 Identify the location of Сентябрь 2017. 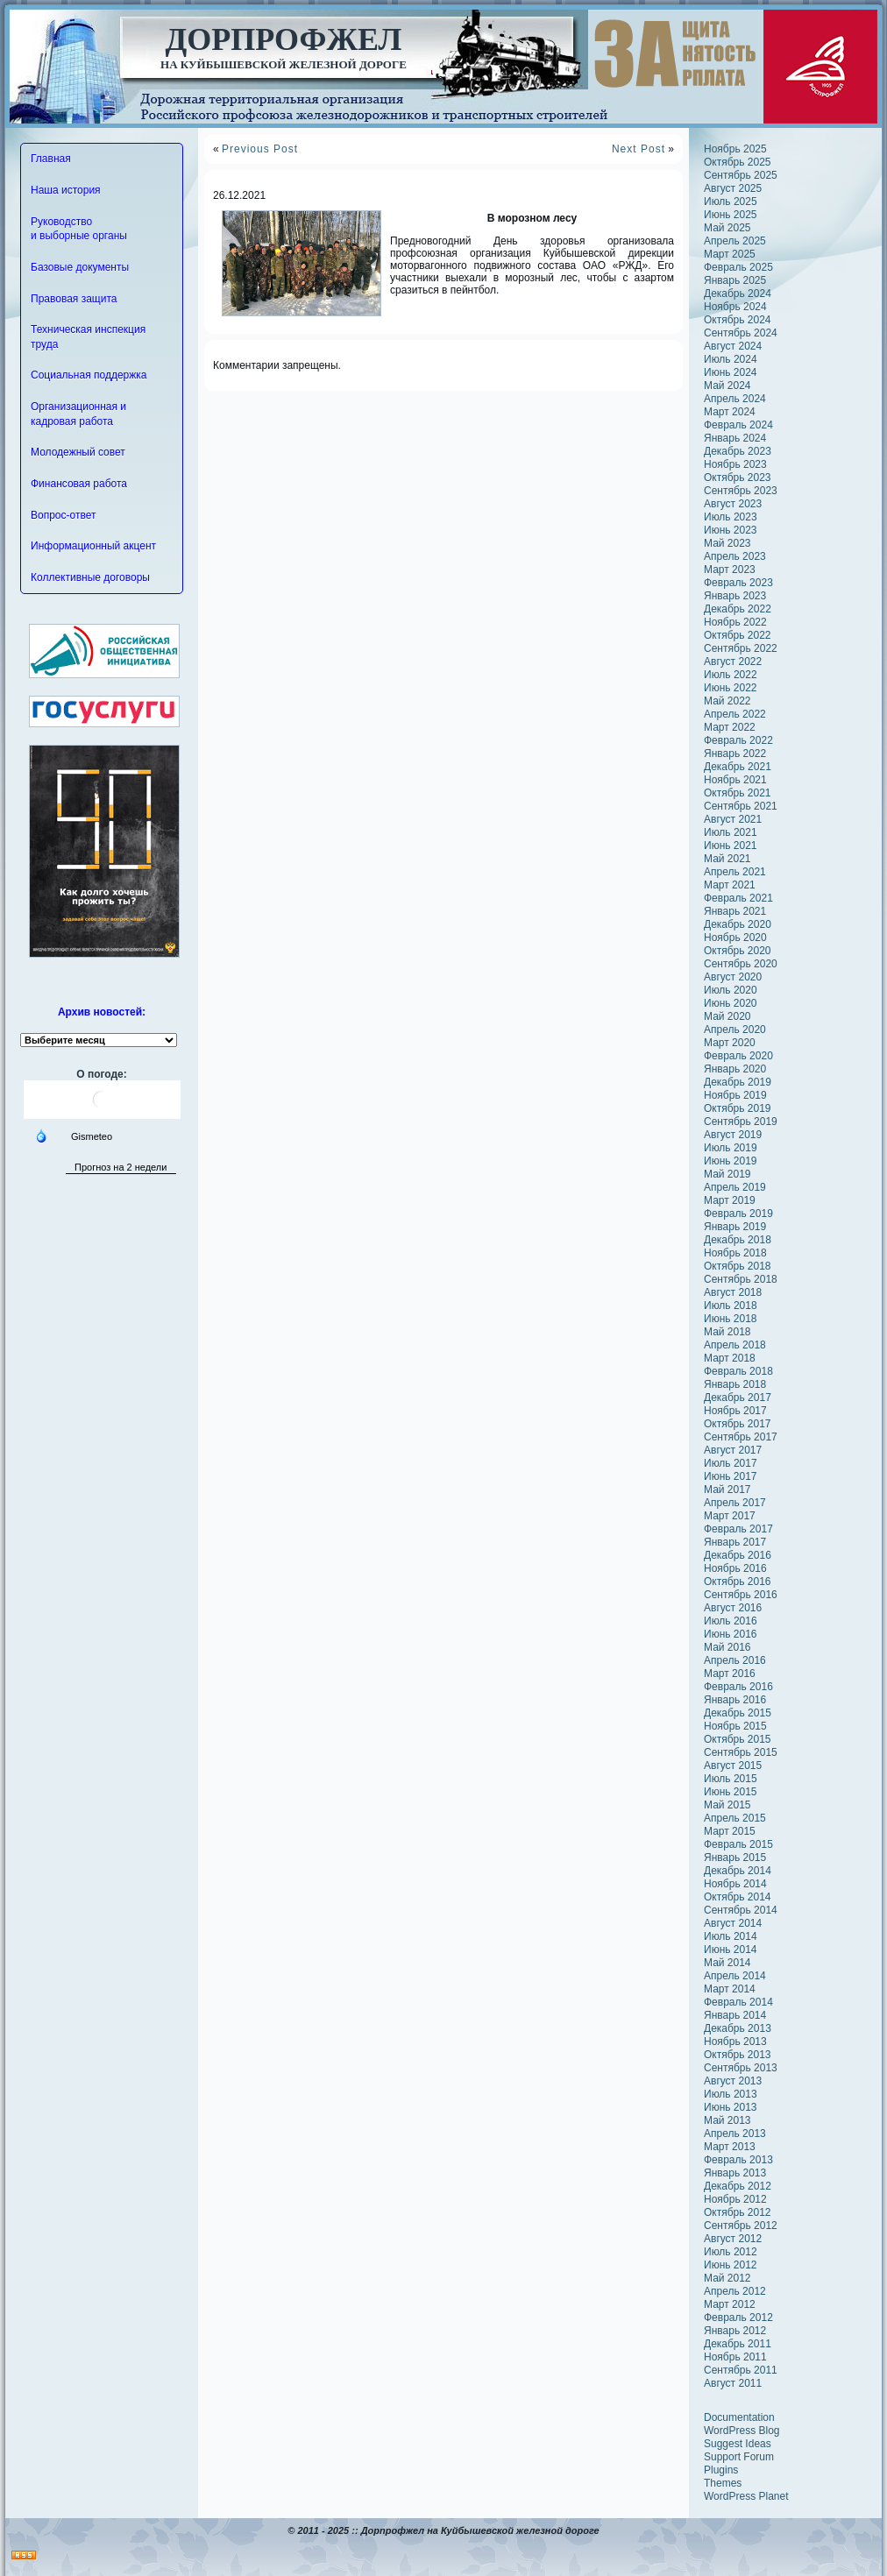
(740, 1437).